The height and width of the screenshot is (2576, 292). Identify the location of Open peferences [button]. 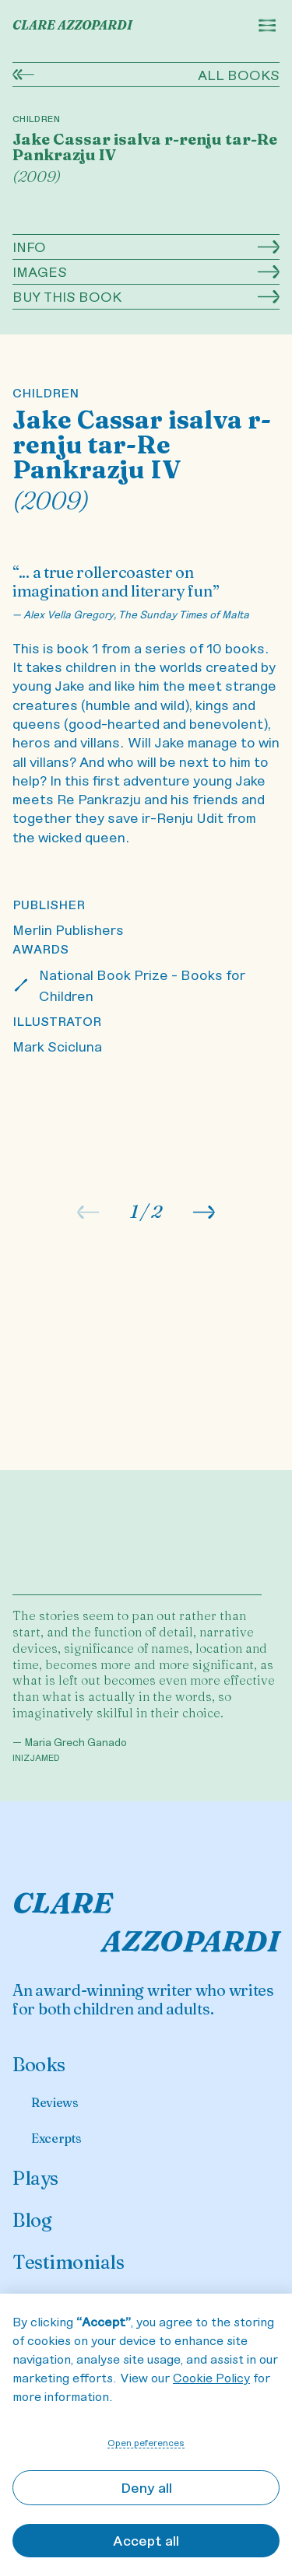
(146, 2442).